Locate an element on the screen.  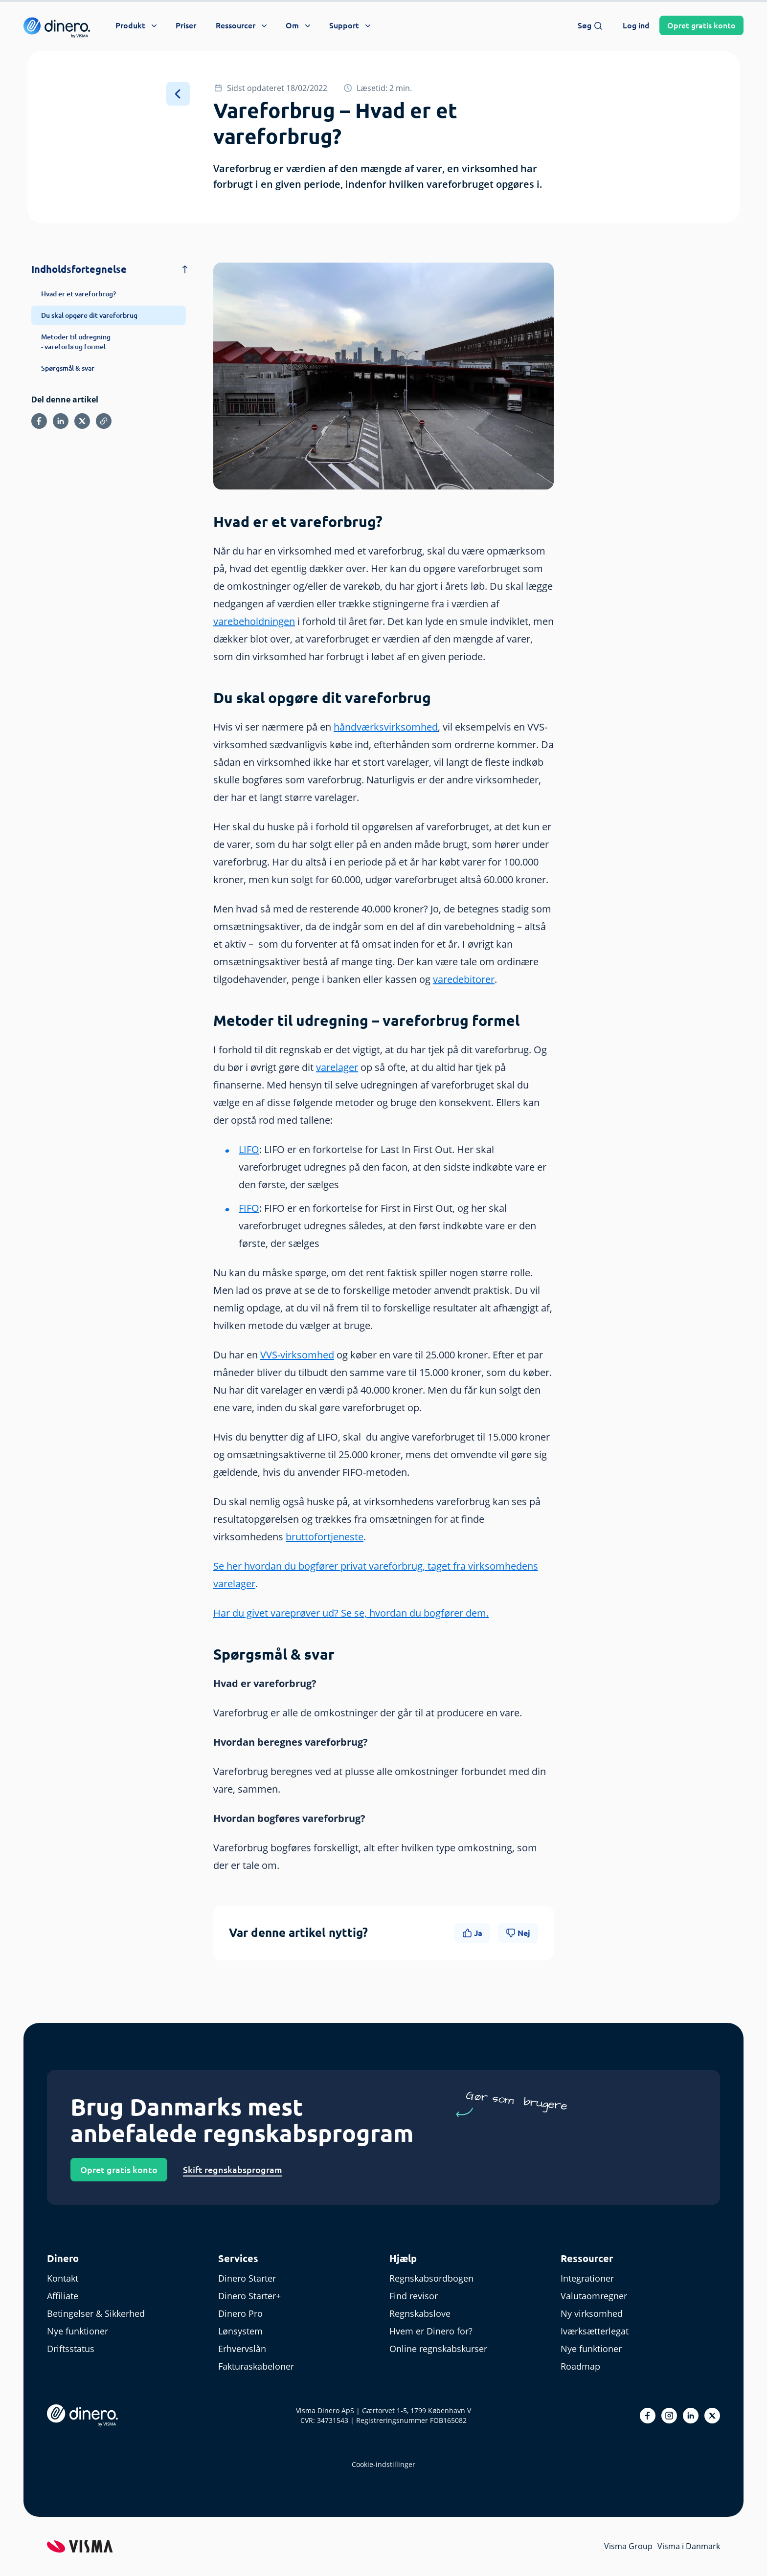
Ny virksomhed is located at coordinates (592, 2313).